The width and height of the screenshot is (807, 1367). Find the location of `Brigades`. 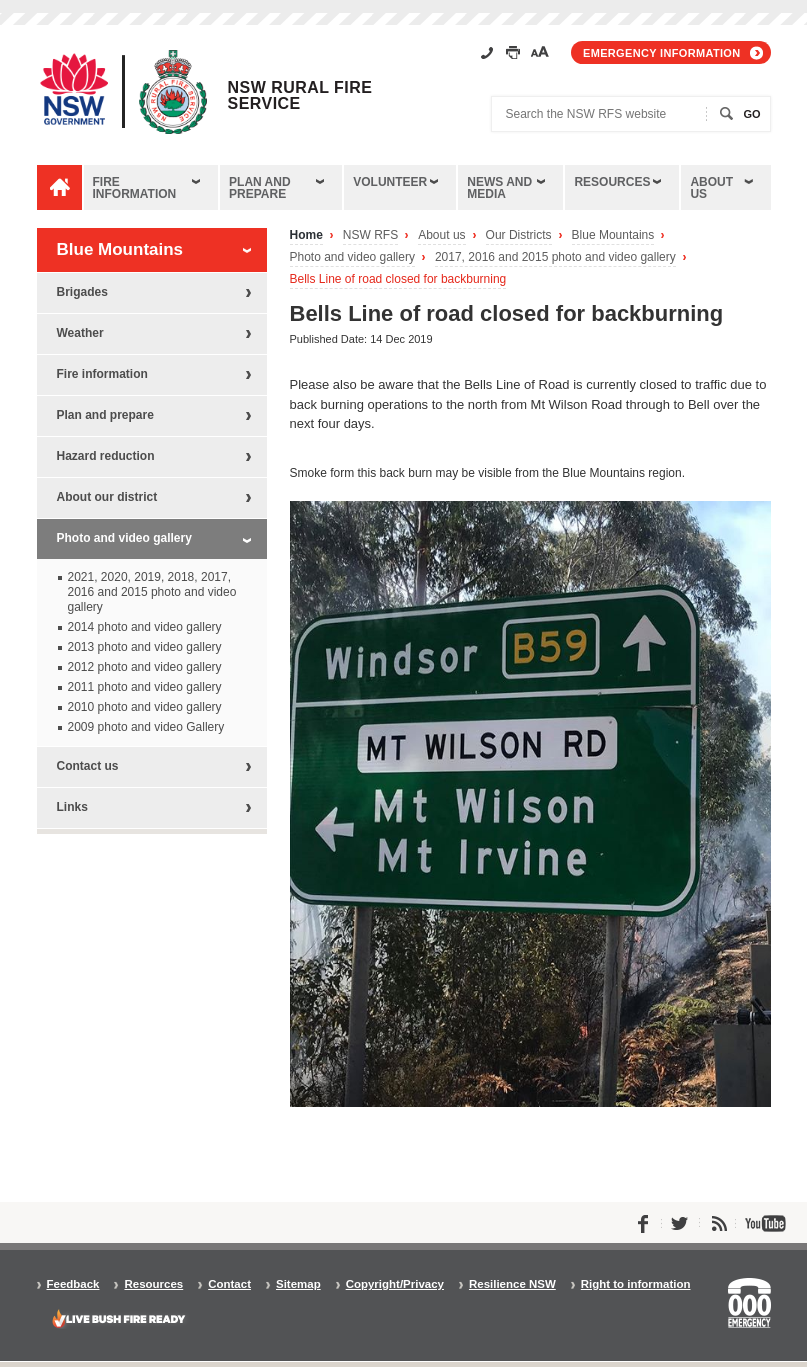

Brigades is located at coordinates (82, 292).